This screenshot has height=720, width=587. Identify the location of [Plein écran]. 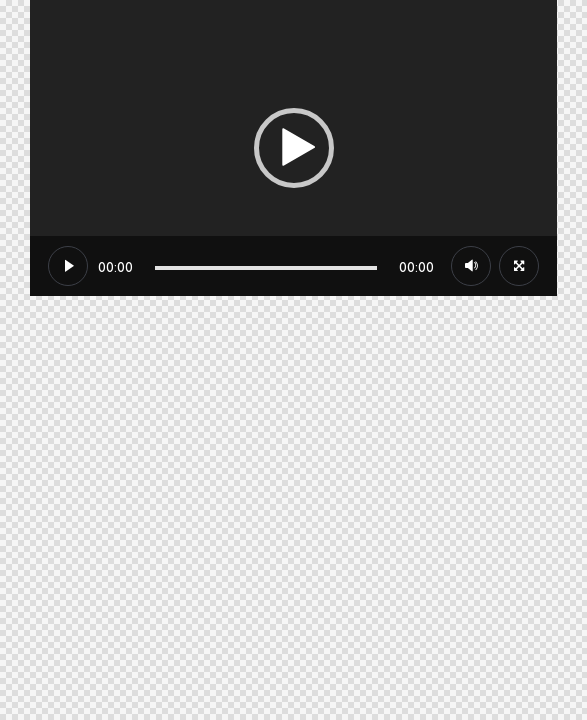
(519, 266).